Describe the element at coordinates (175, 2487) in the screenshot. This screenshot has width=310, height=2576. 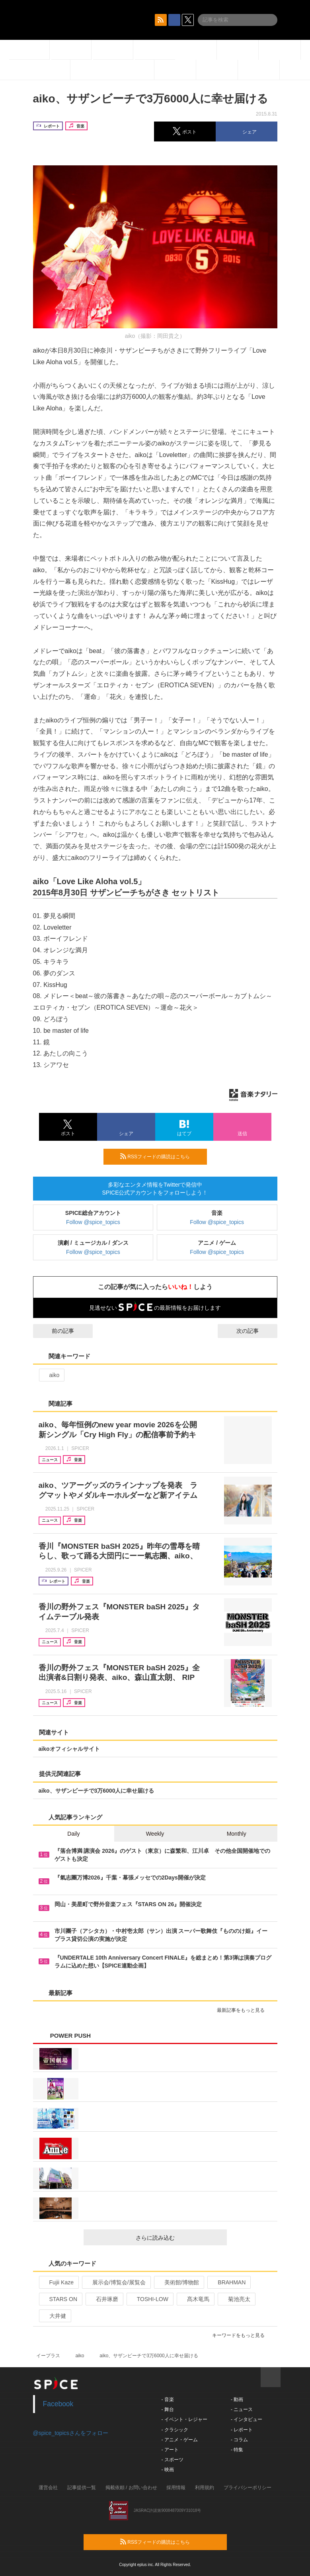
I see `採用情報` at that location.